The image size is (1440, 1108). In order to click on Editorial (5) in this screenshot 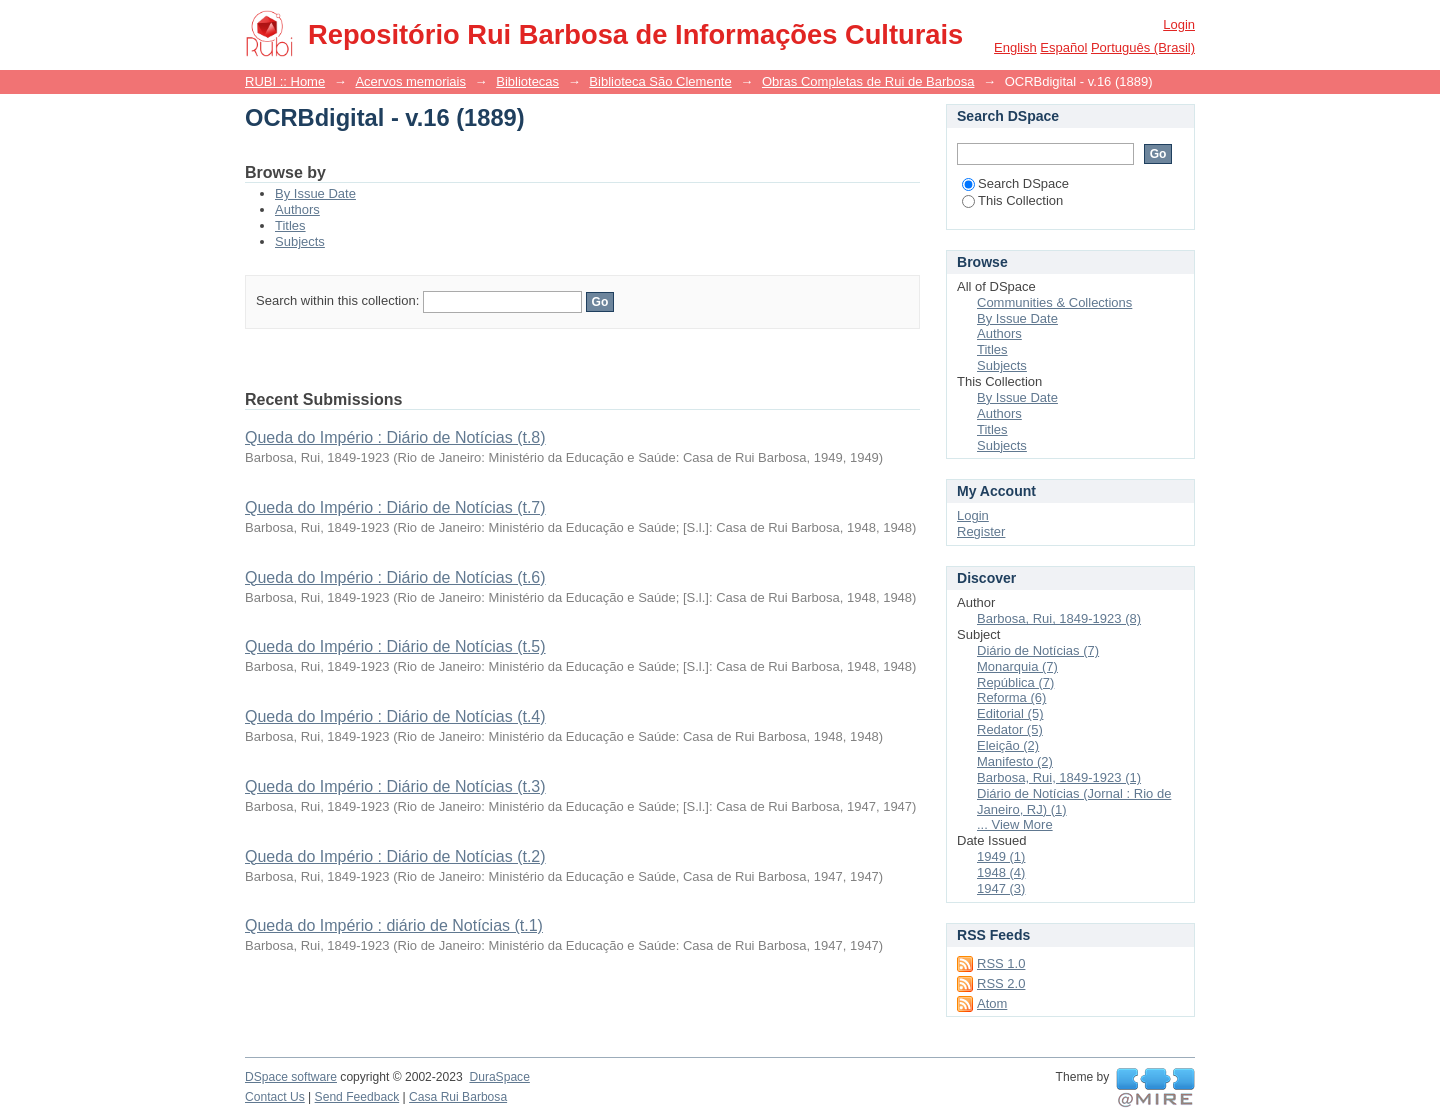, I will do `click(1010, 713)`.